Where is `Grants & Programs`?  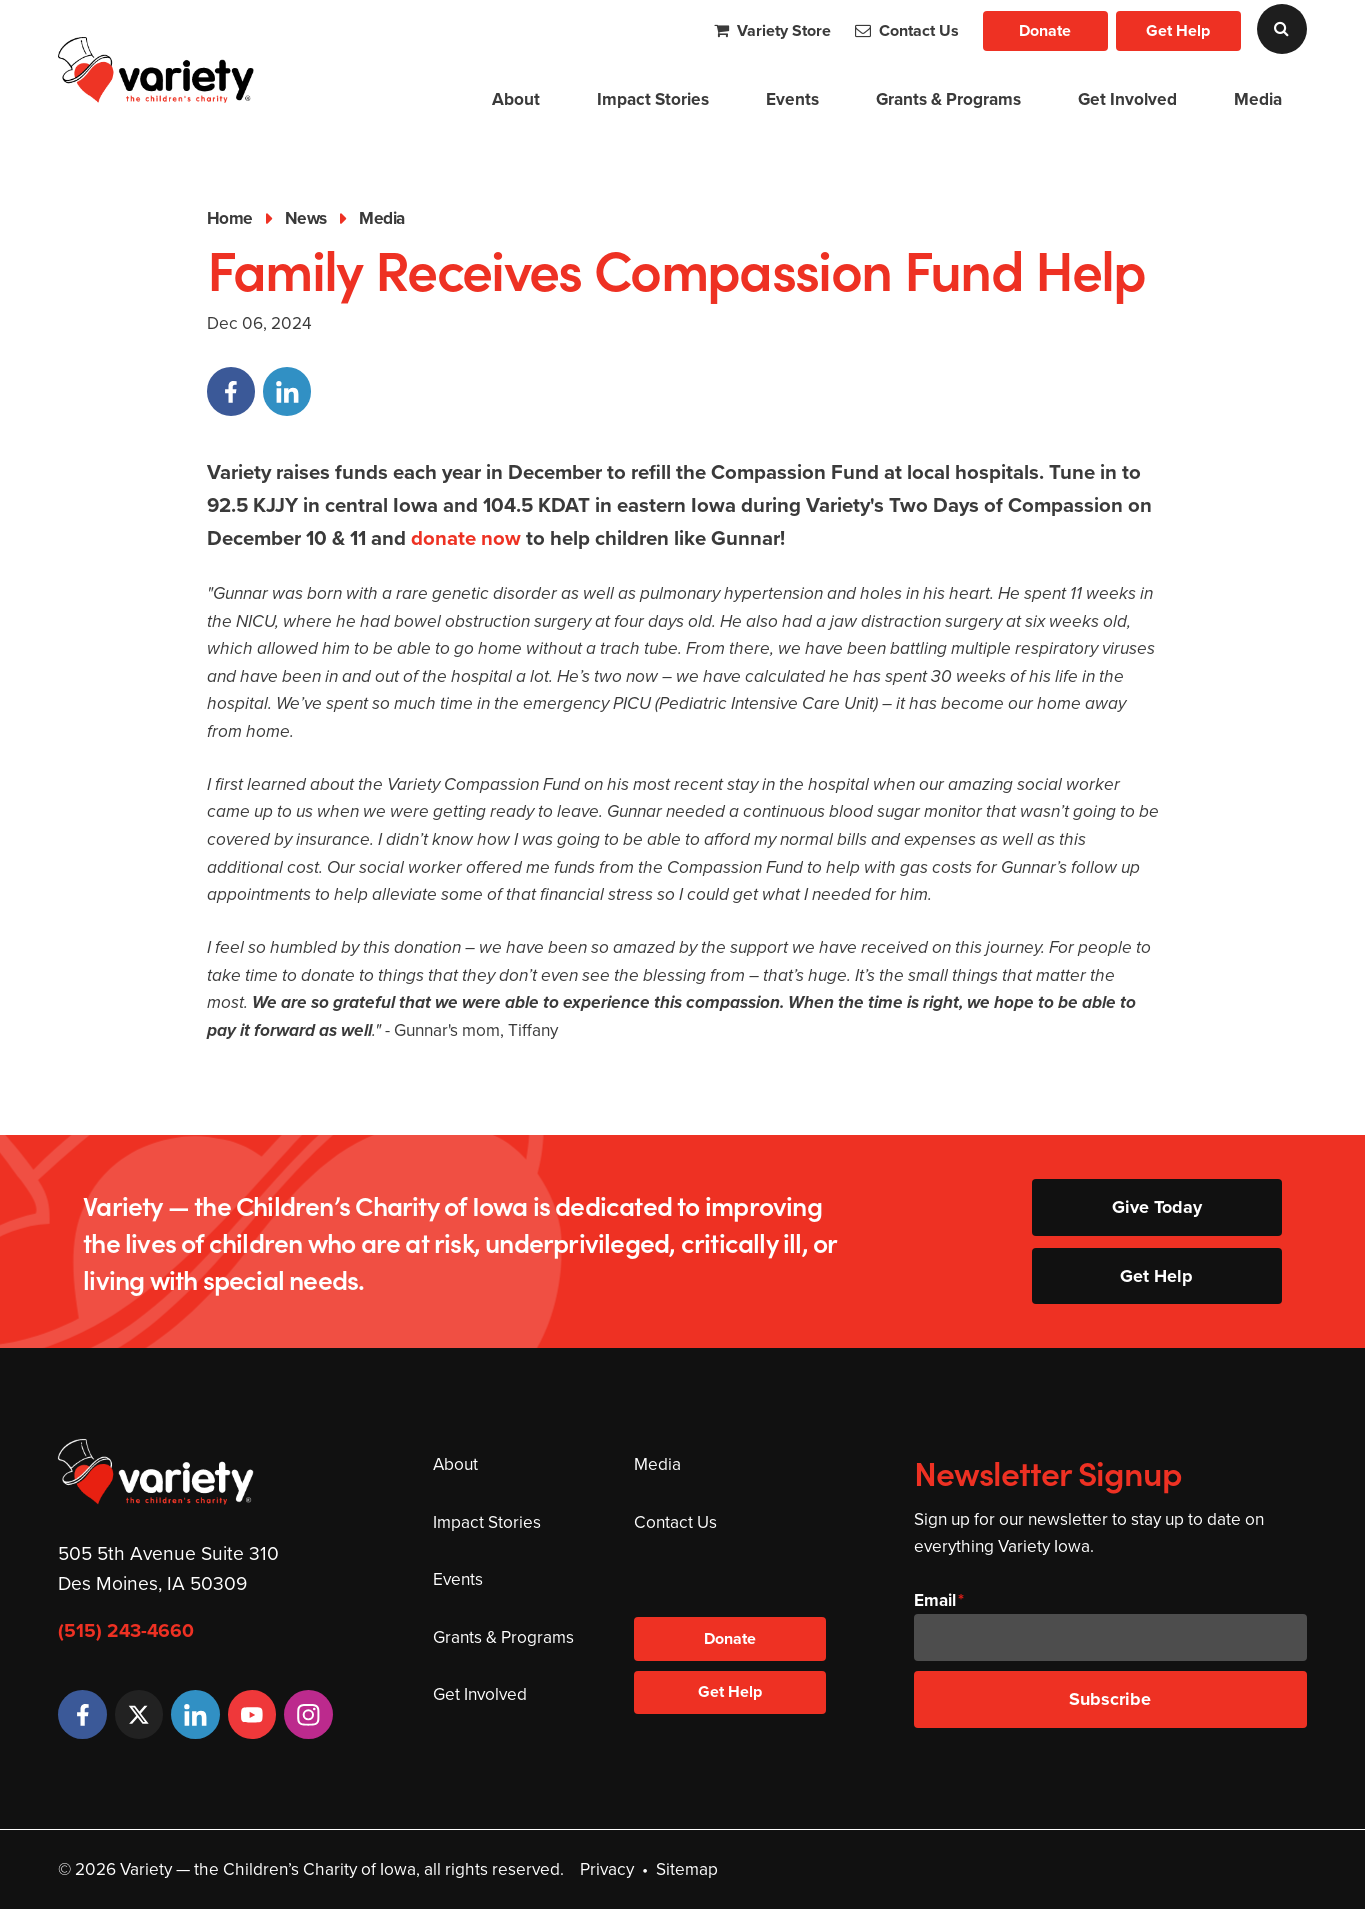 Grants & Programs is located at coordinates (948, 99).